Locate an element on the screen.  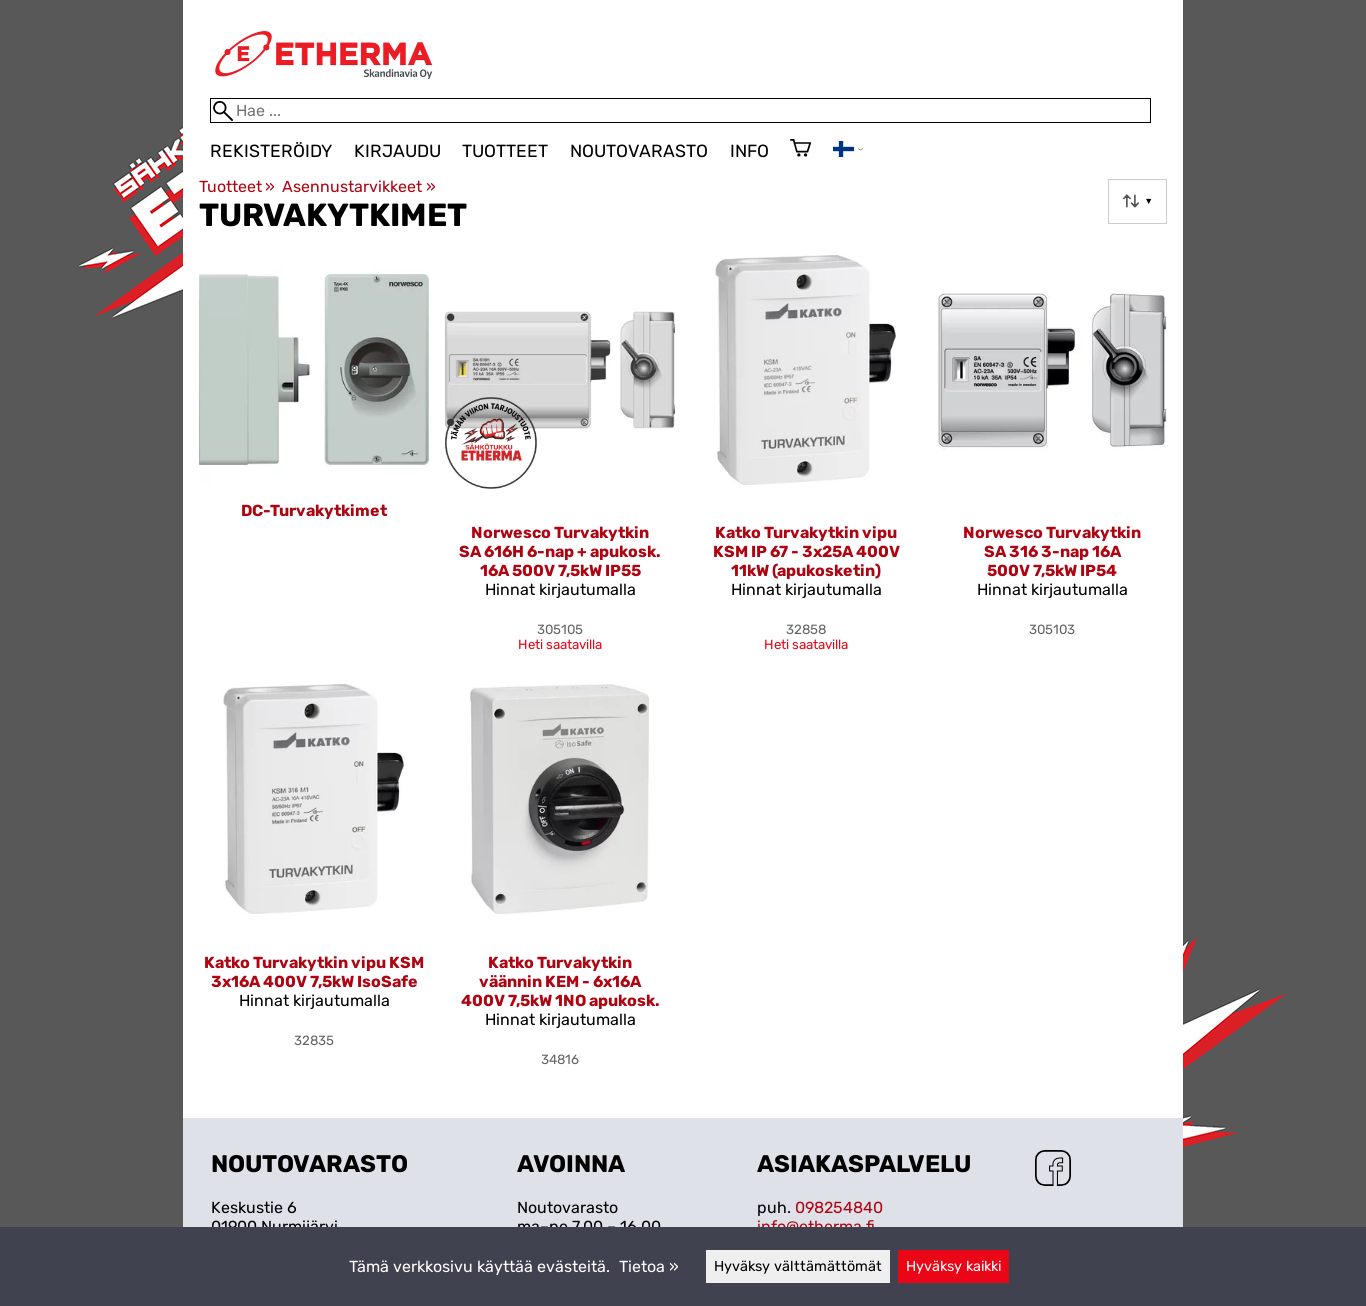
Tuotteet is located at coordinates (505, 151).